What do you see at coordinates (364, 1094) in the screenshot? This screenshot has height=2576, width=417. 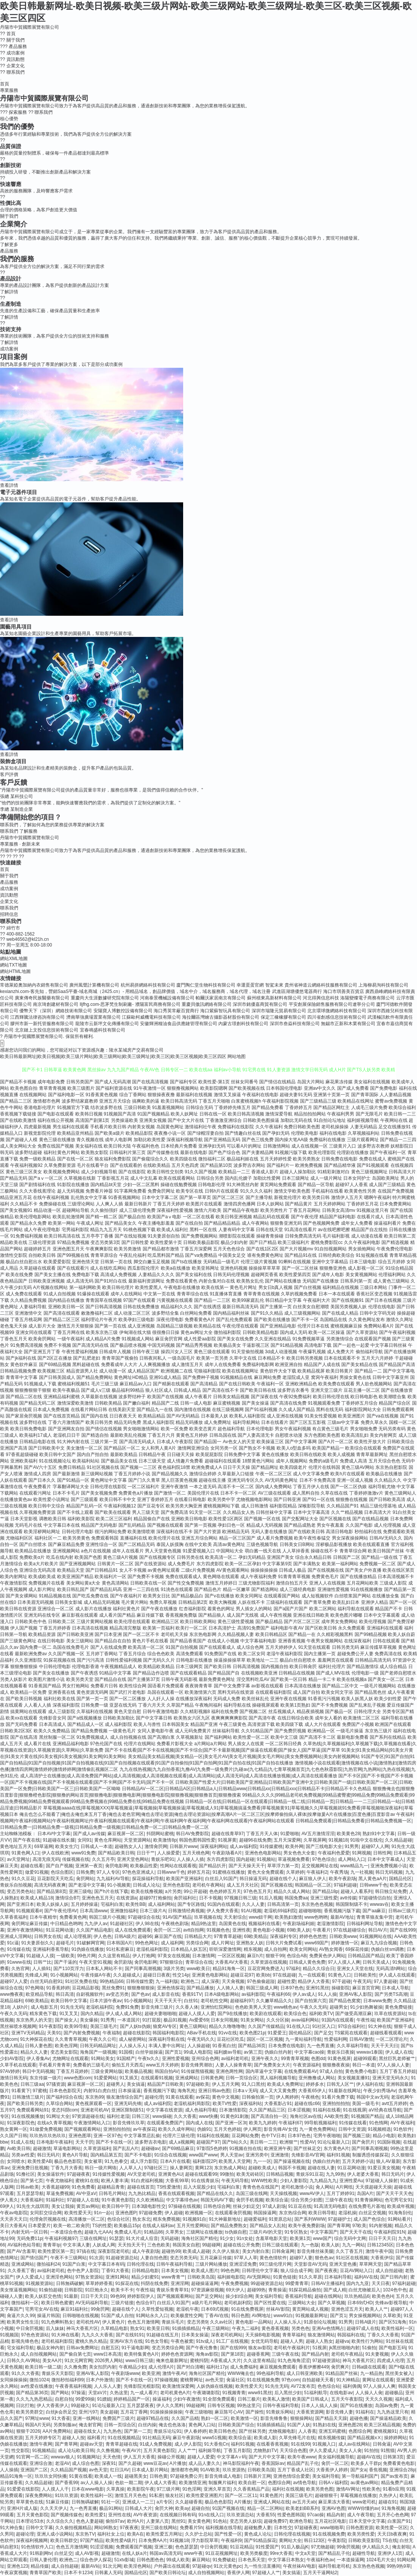 I see `国产青草国际` at bounding box center [364, 1094].